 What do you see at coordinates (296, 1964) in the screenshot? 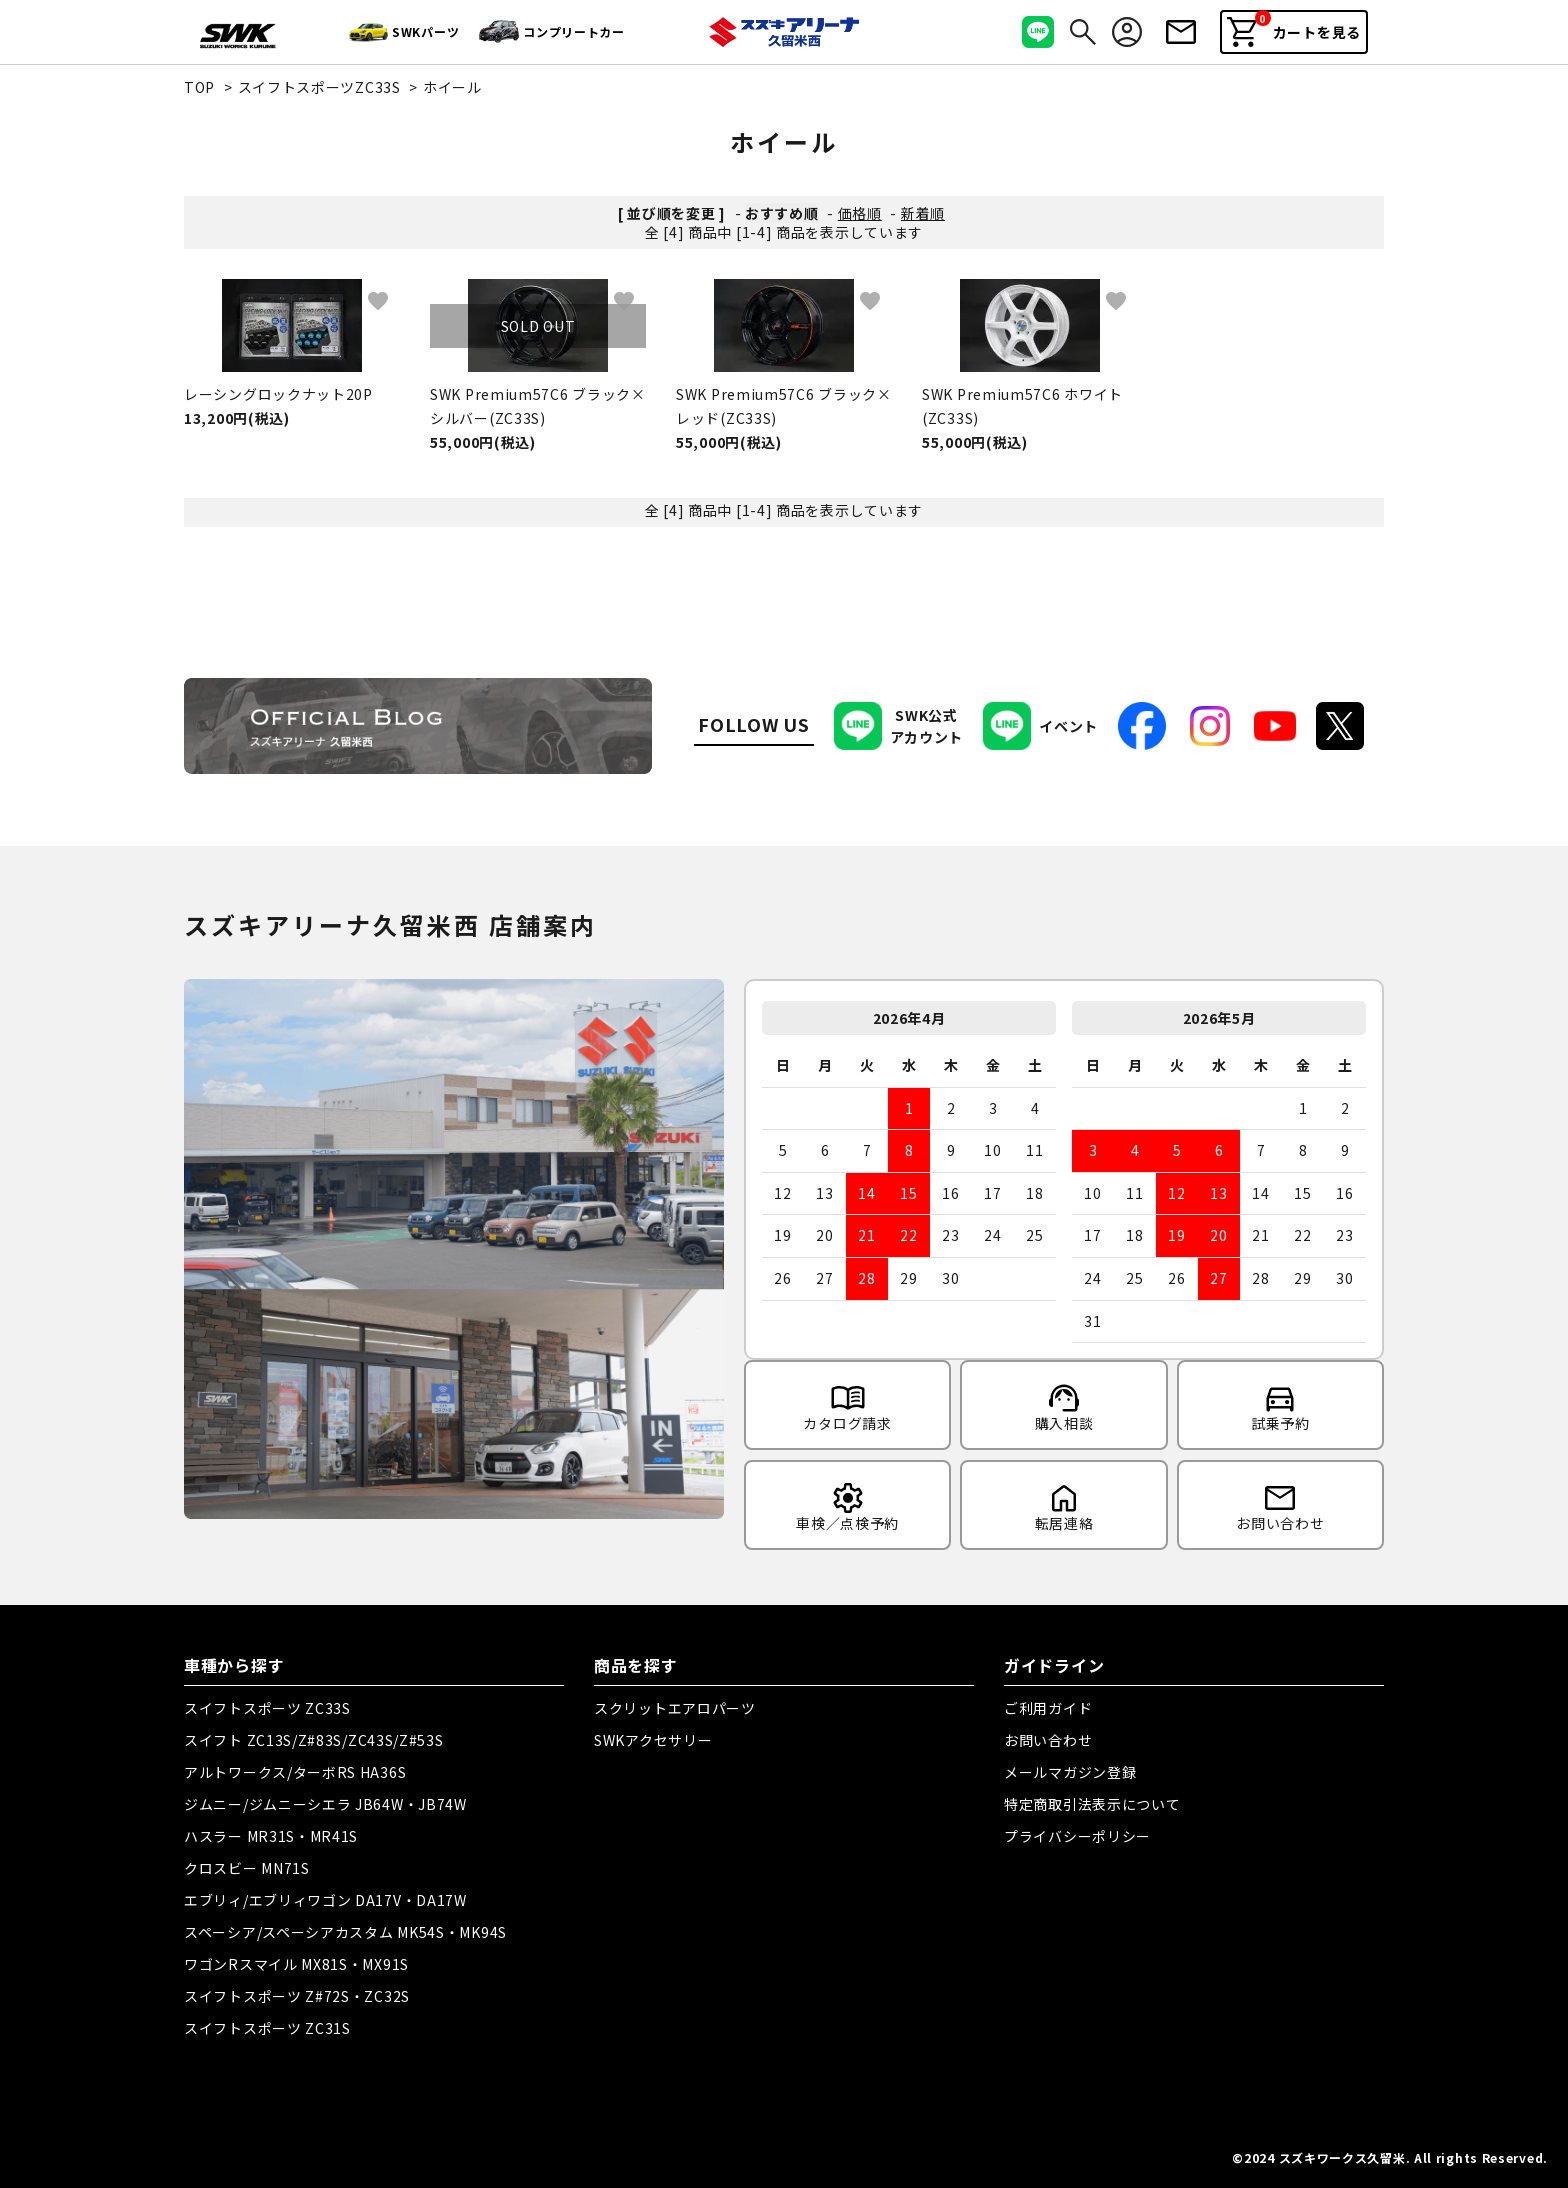
I see `ワゴンRスマイル MX81S・MX91S` at bounding box center [296, 1964].